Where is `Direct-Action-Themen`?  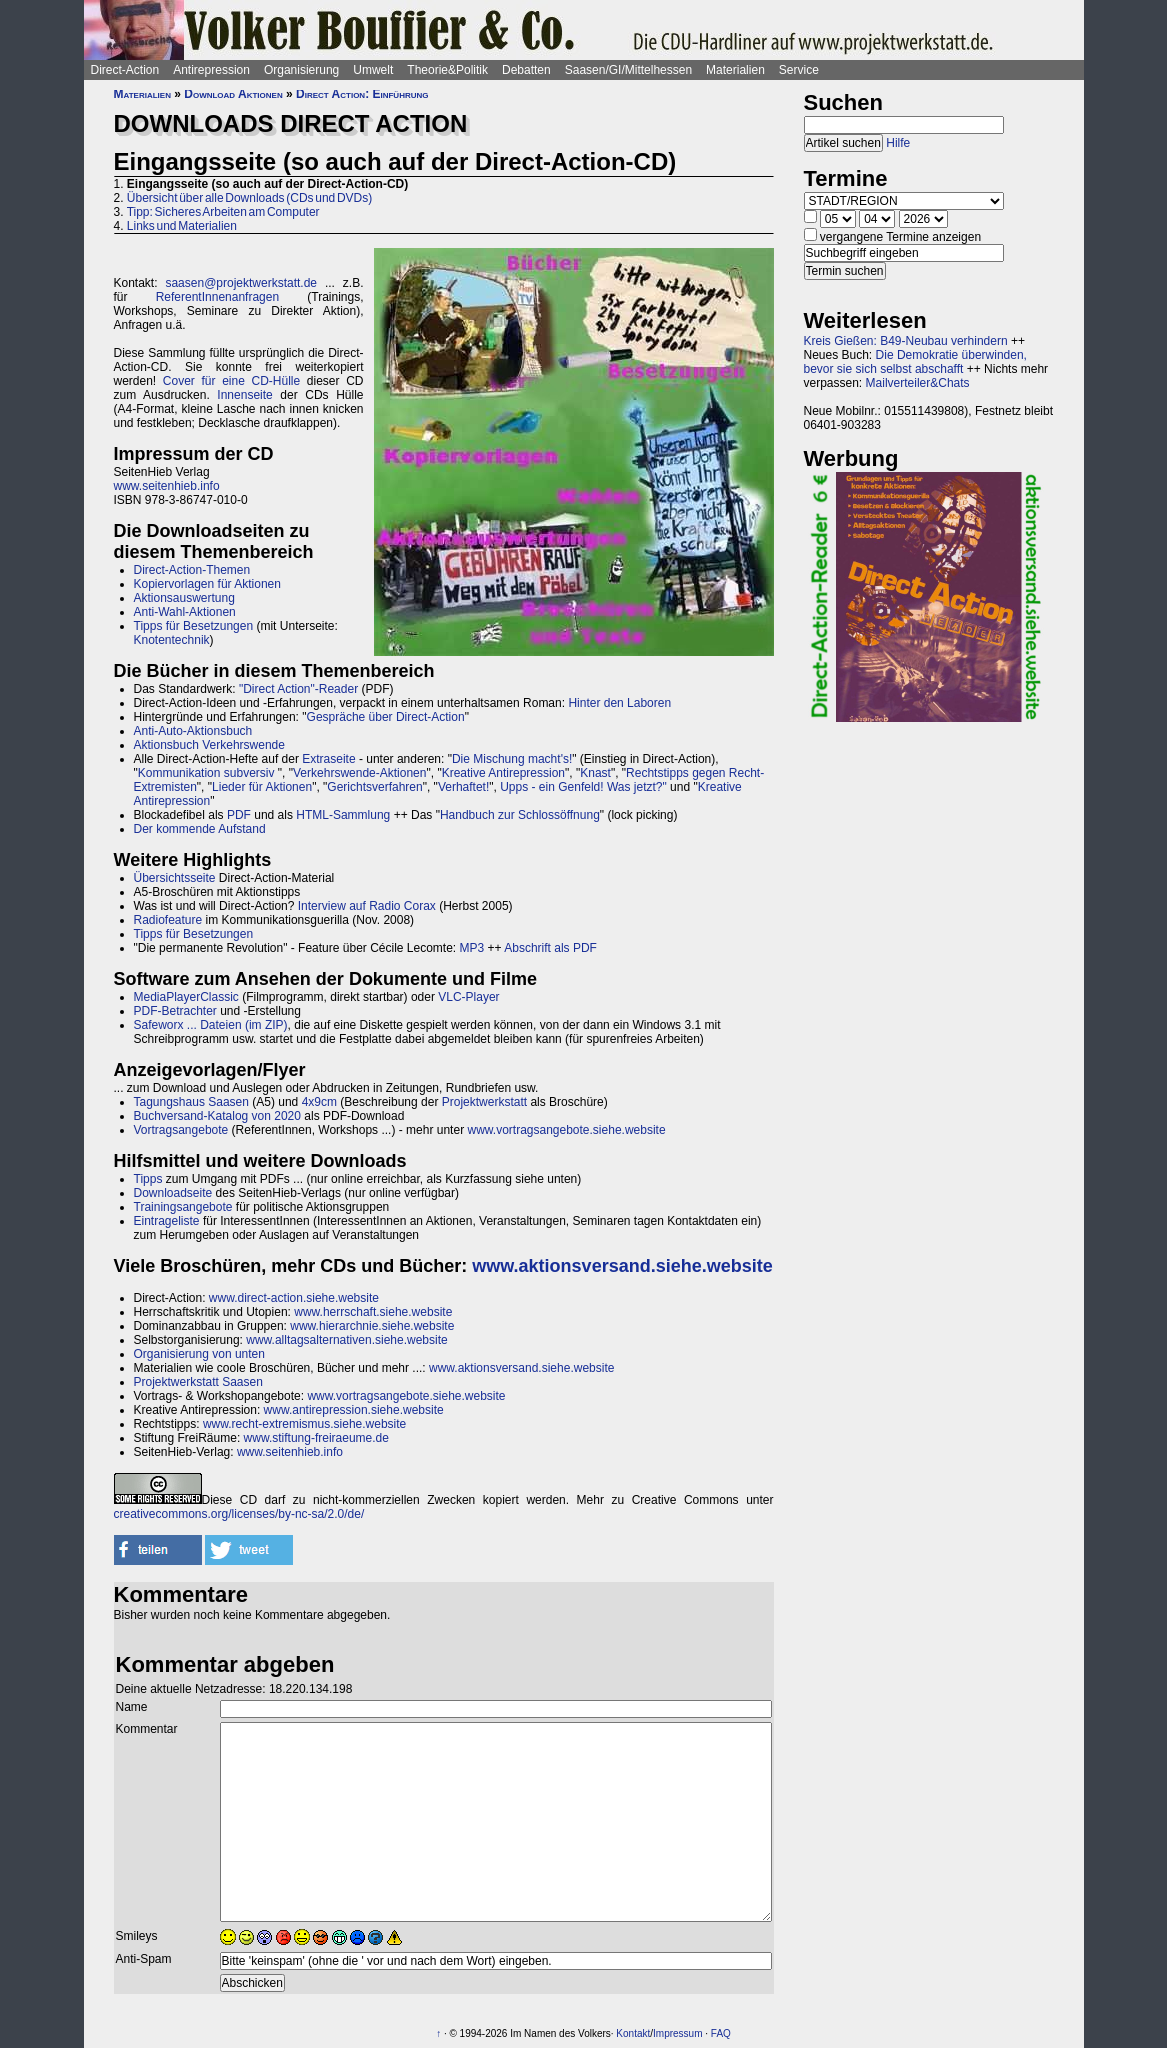 Direct-Action-Themen is located at coordinates (192, 570).